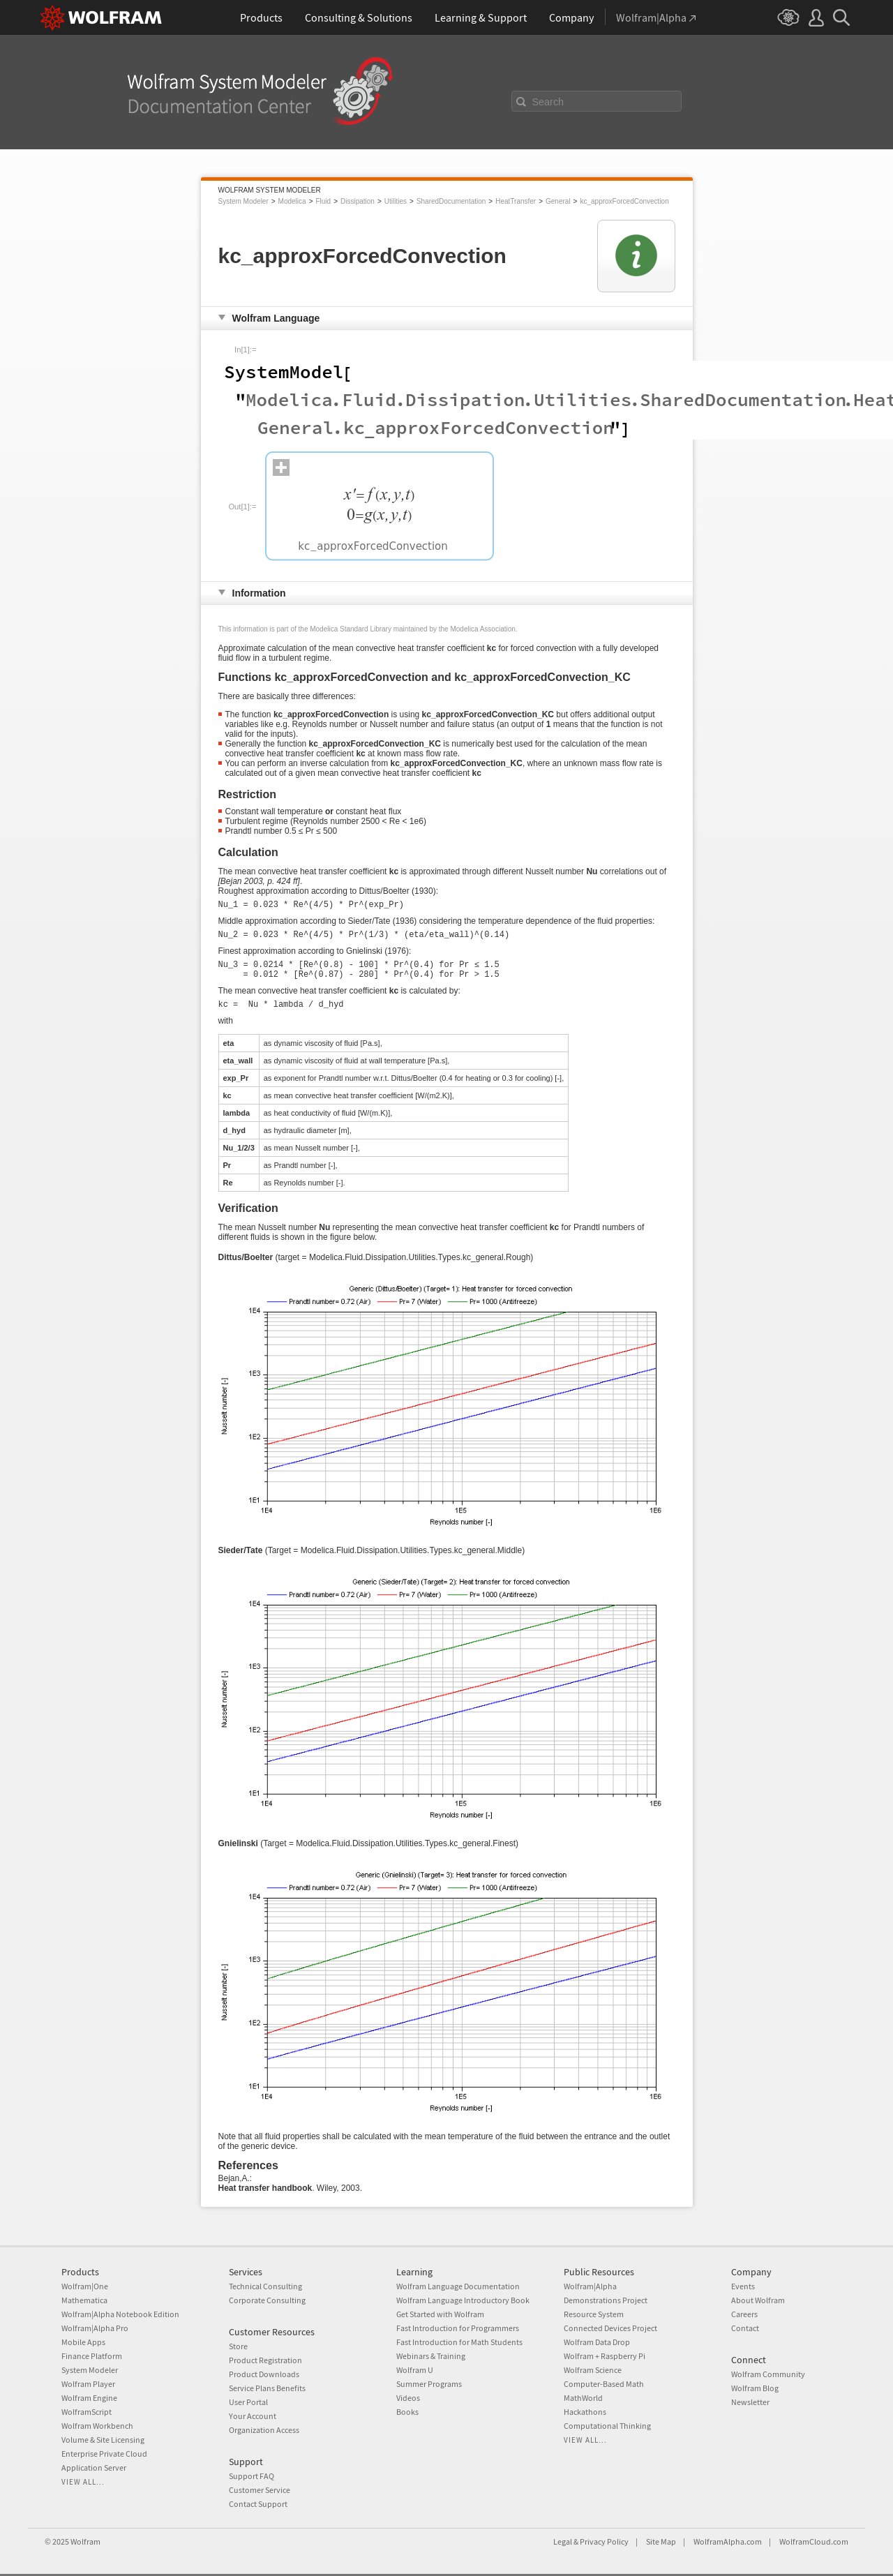  I want to click on Wolfram Engine, so click(89, 2397).